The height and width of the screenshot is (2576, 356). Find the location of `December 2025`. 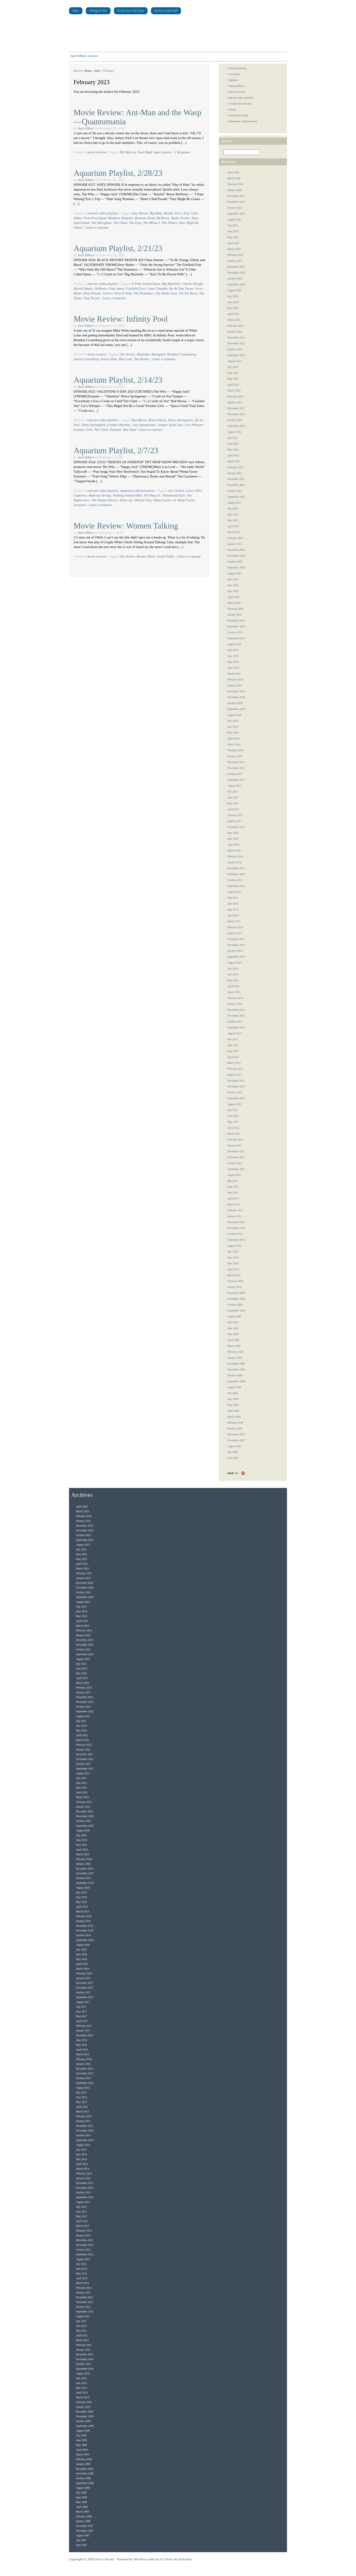

December 2025 is located at coordinates (236, 196).